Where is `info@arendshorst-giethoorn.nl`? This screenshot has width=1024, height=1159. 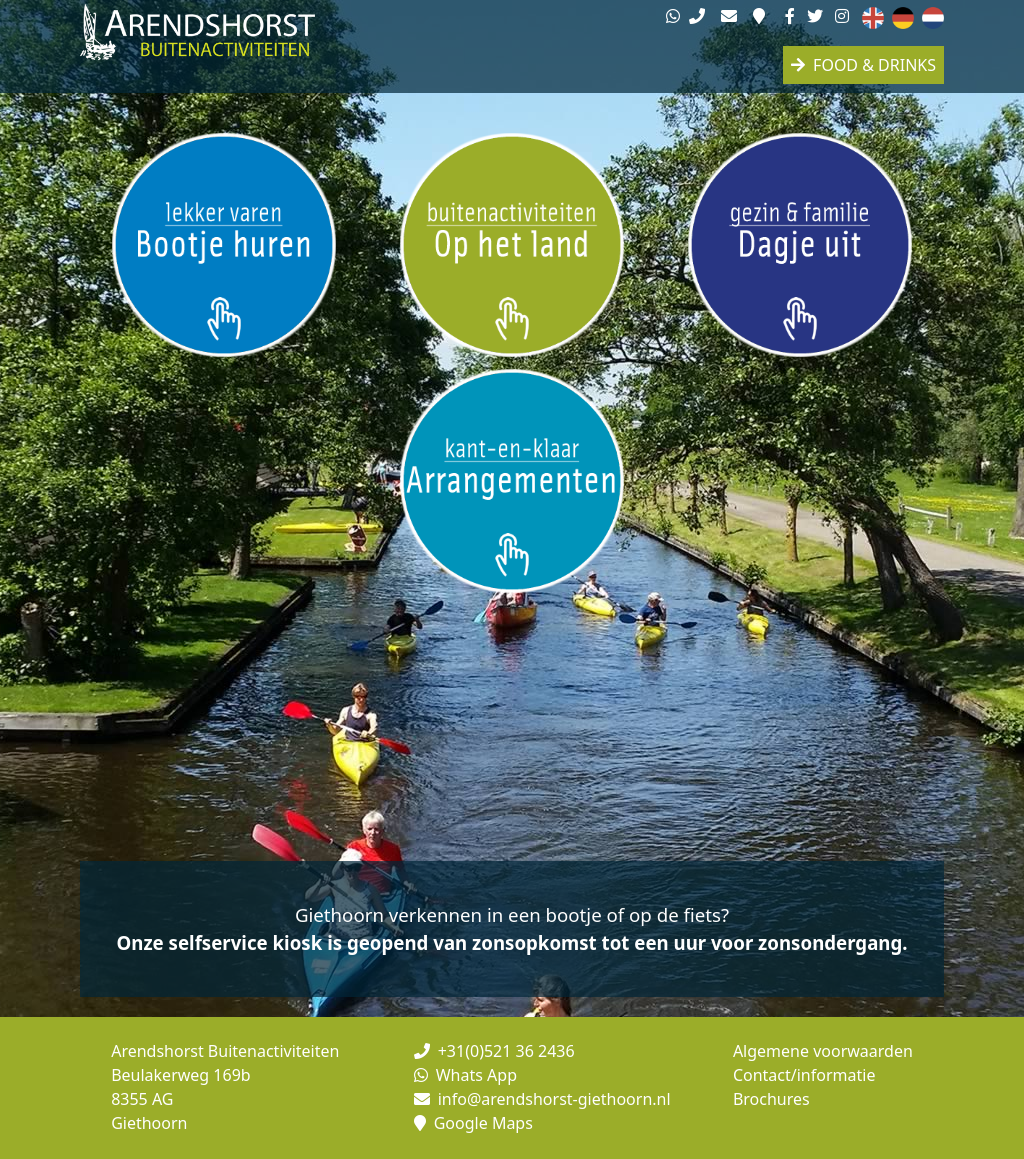 info@arendshorst-giethoorn.nl is located at coordinates (542, 1099).